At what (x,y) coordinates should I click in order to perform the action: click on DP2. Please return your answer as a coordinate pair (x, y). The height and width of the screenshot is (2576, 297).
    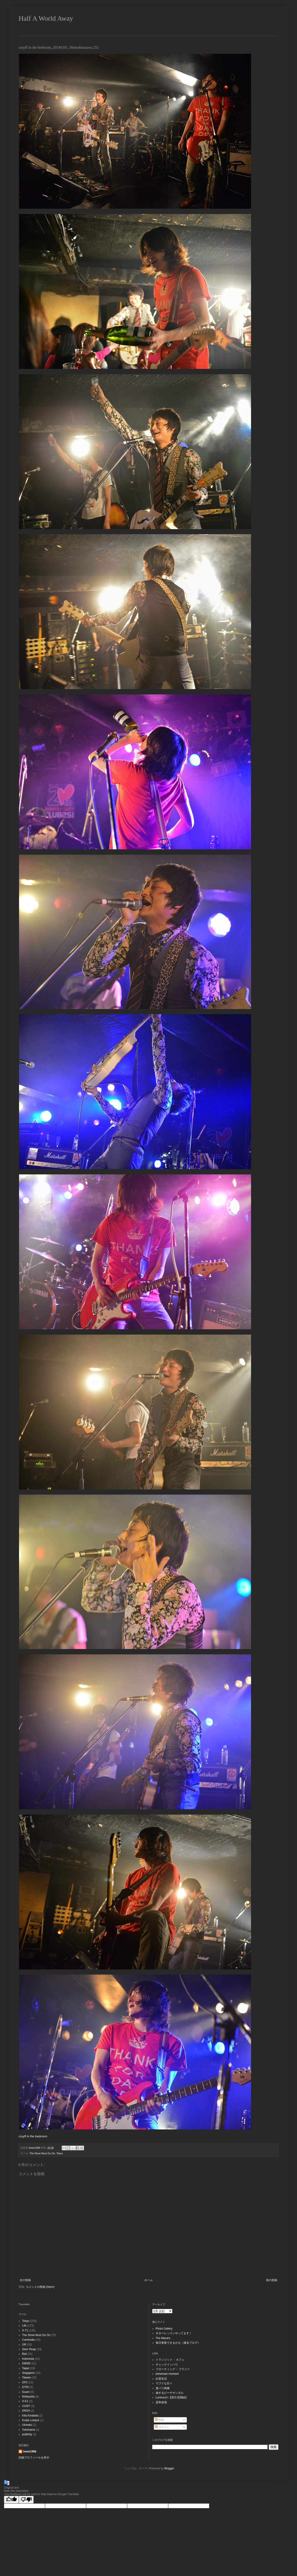
    Looking at the image, I should click on (24, 2382).